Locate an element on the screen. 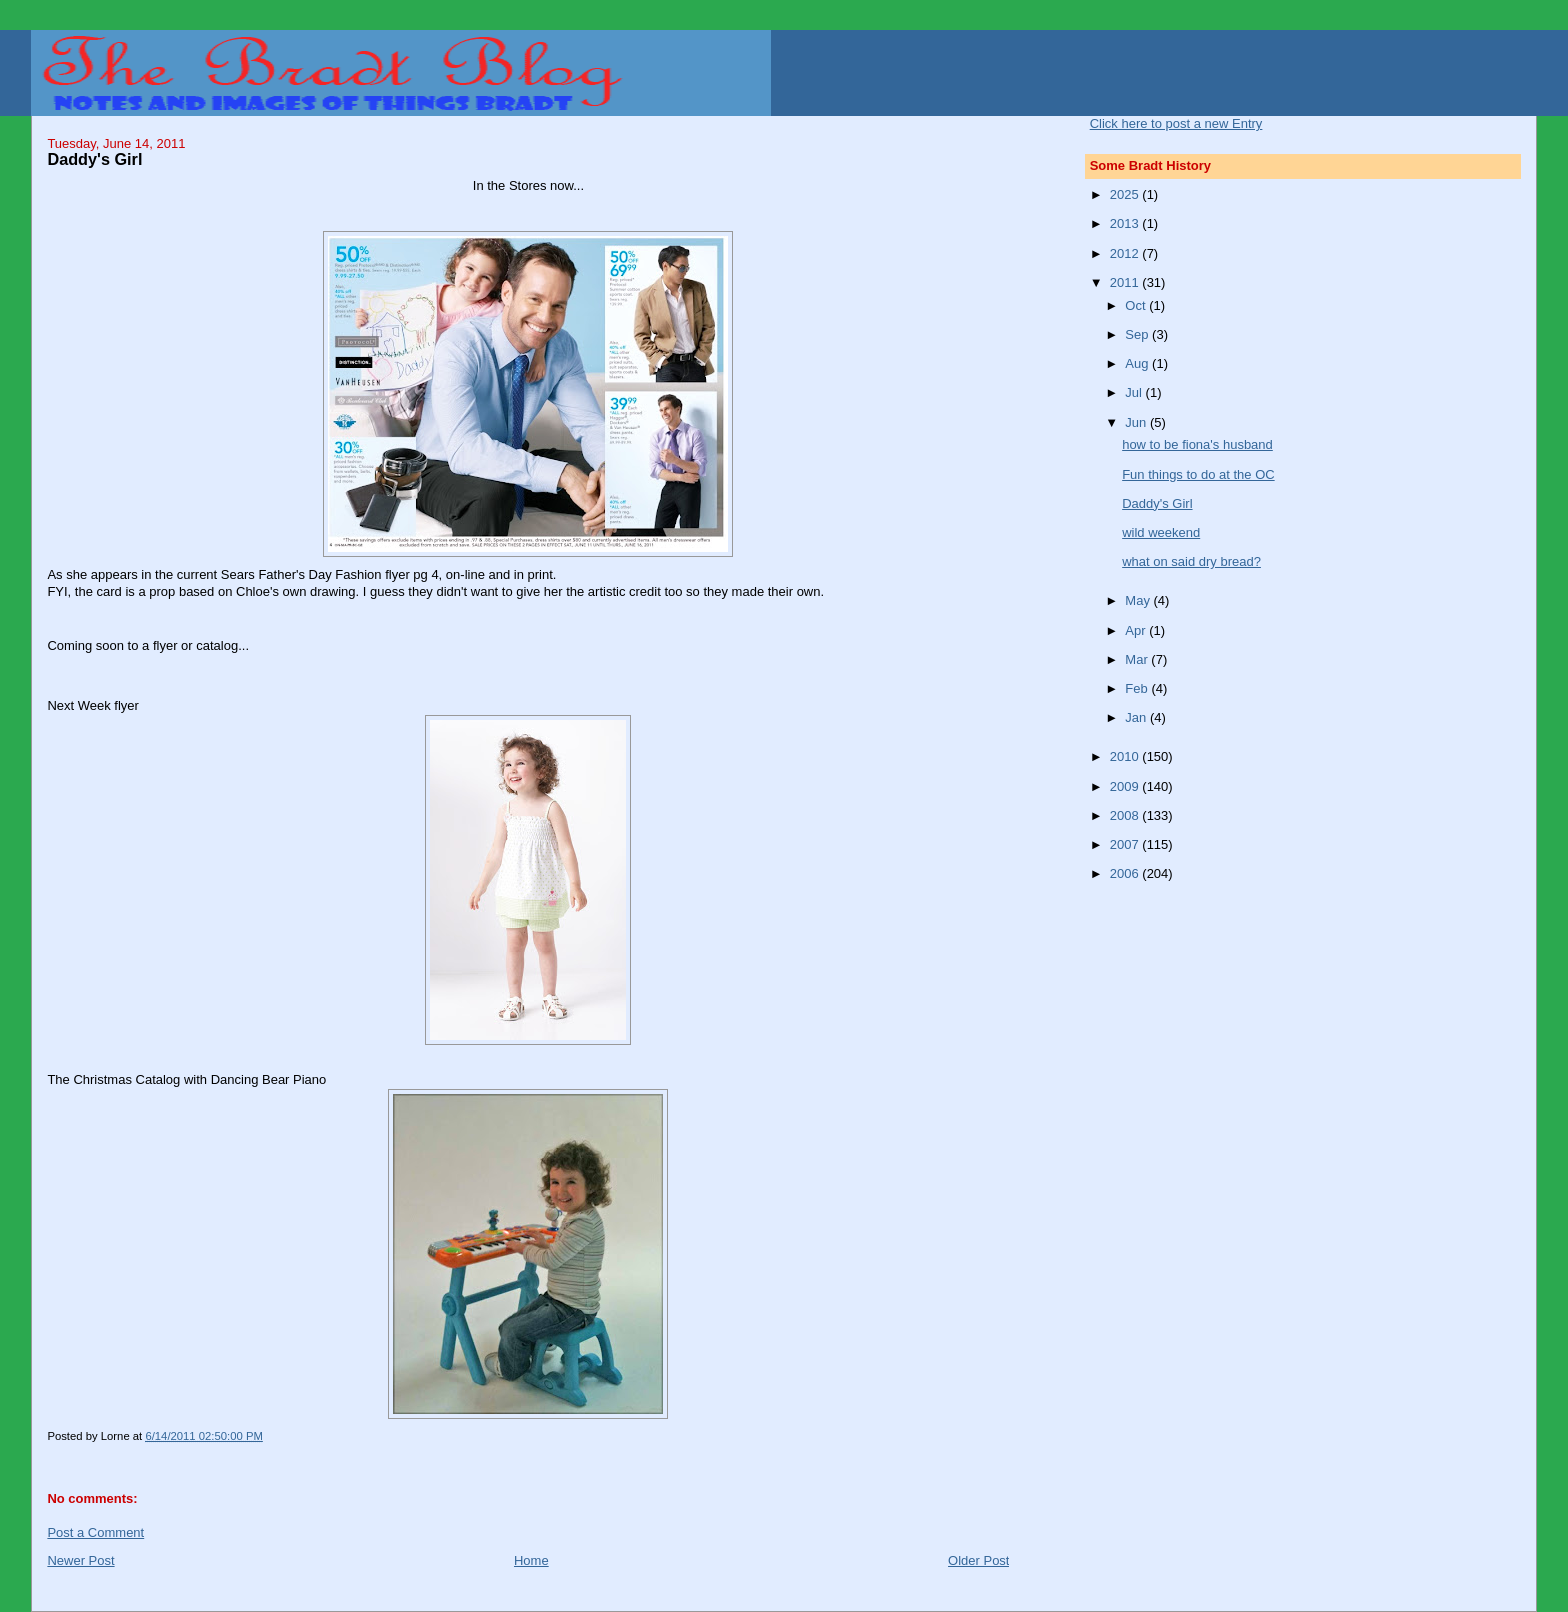  wild weekend is located at coordinates (1161, 532).